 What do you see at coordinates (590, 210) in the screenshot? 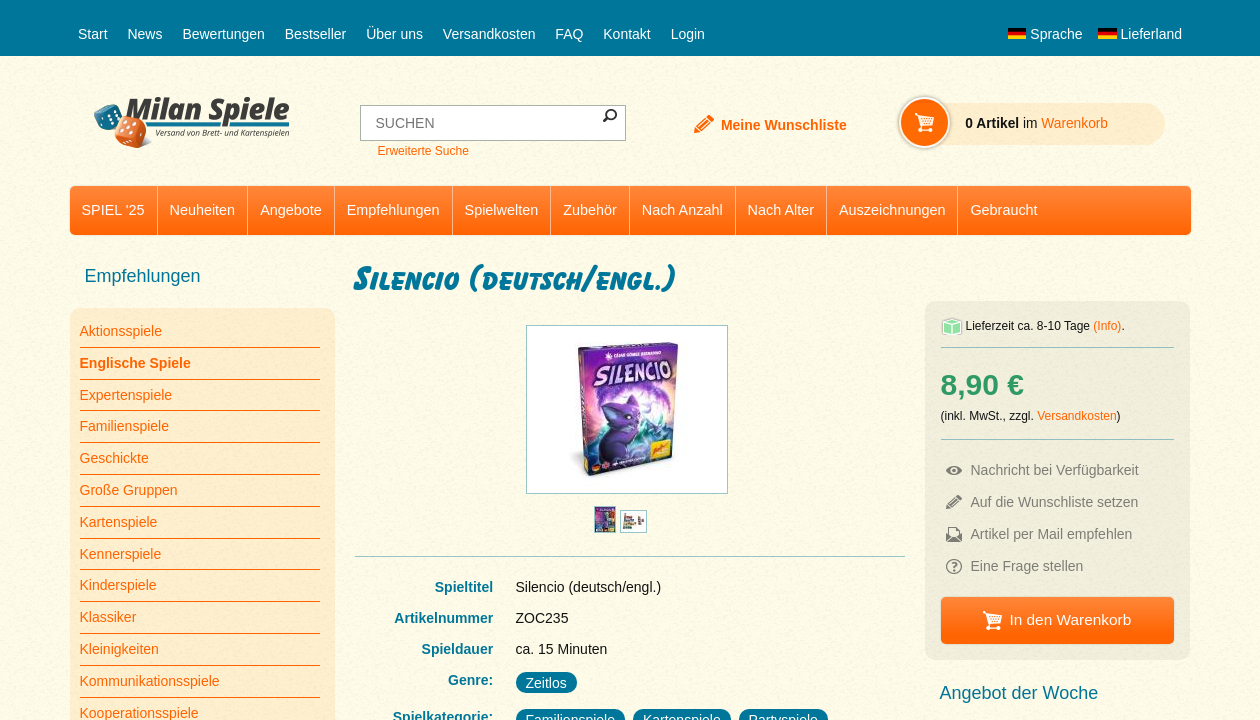
I see `Zubehör` at bounding box center [590, 210].